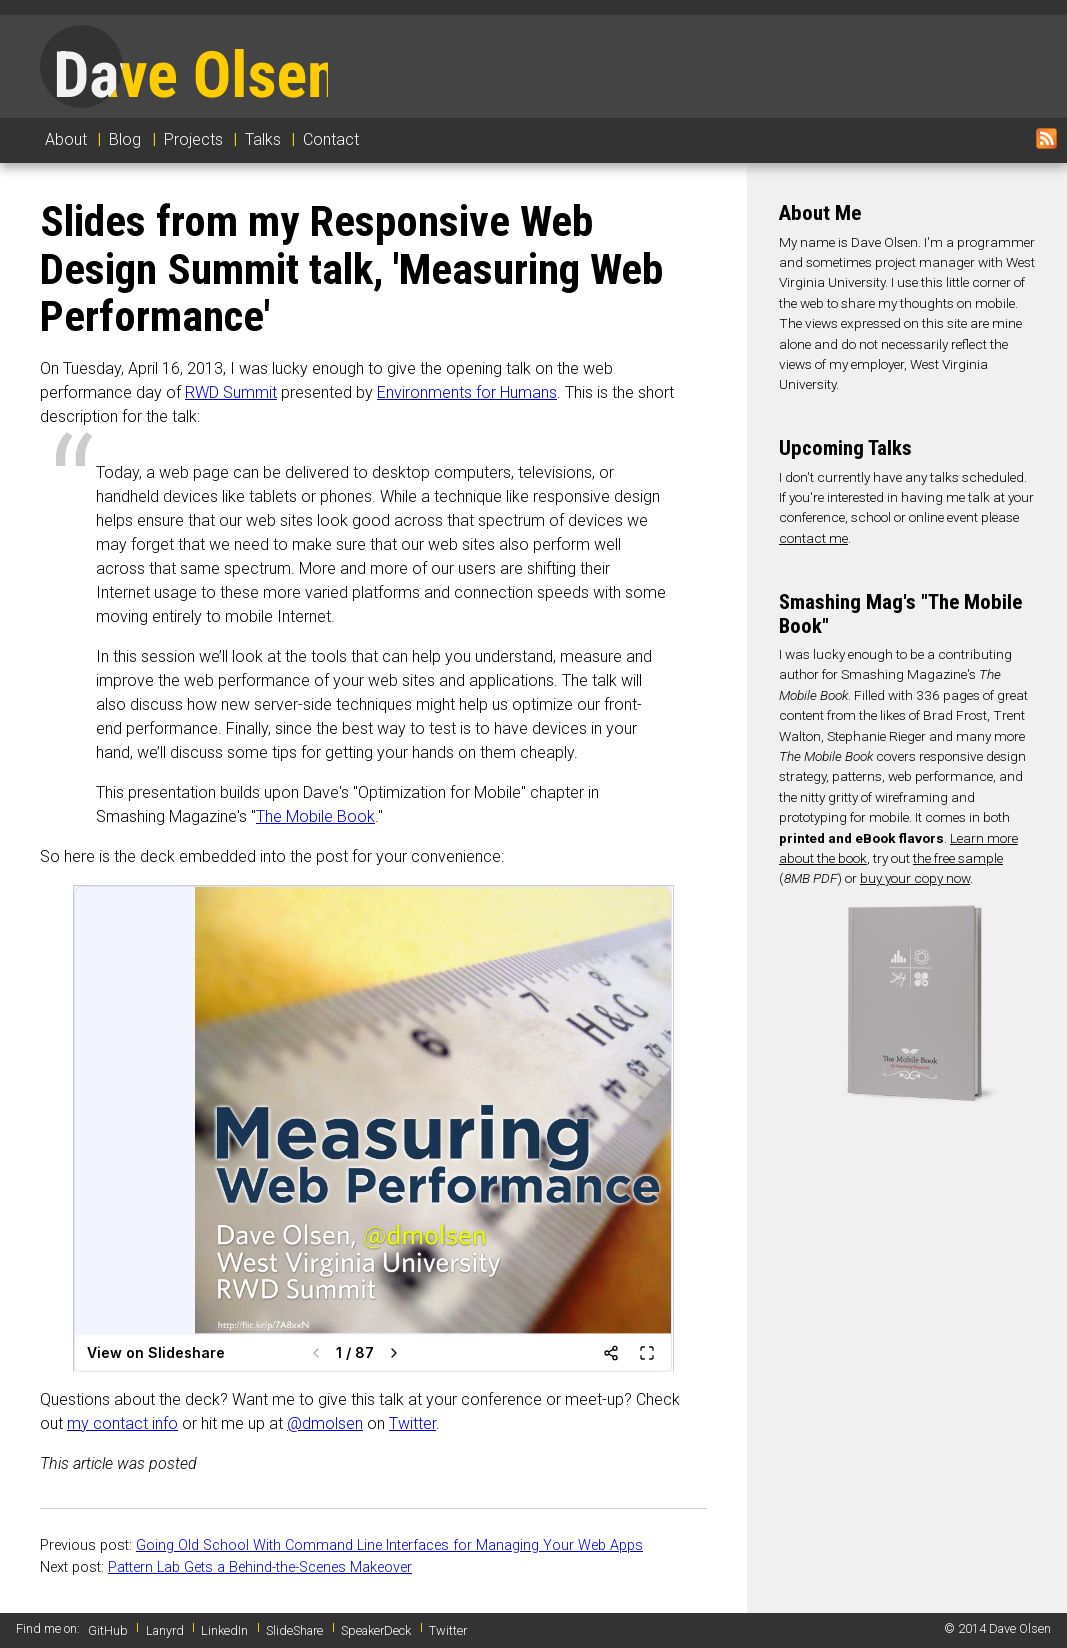  What do you see at coordinates (260, 1567) in the screenshot?
I see `Pattern Lab Gets a Behind-the-Scenes Makeover` at bounding box center [260, 1567].